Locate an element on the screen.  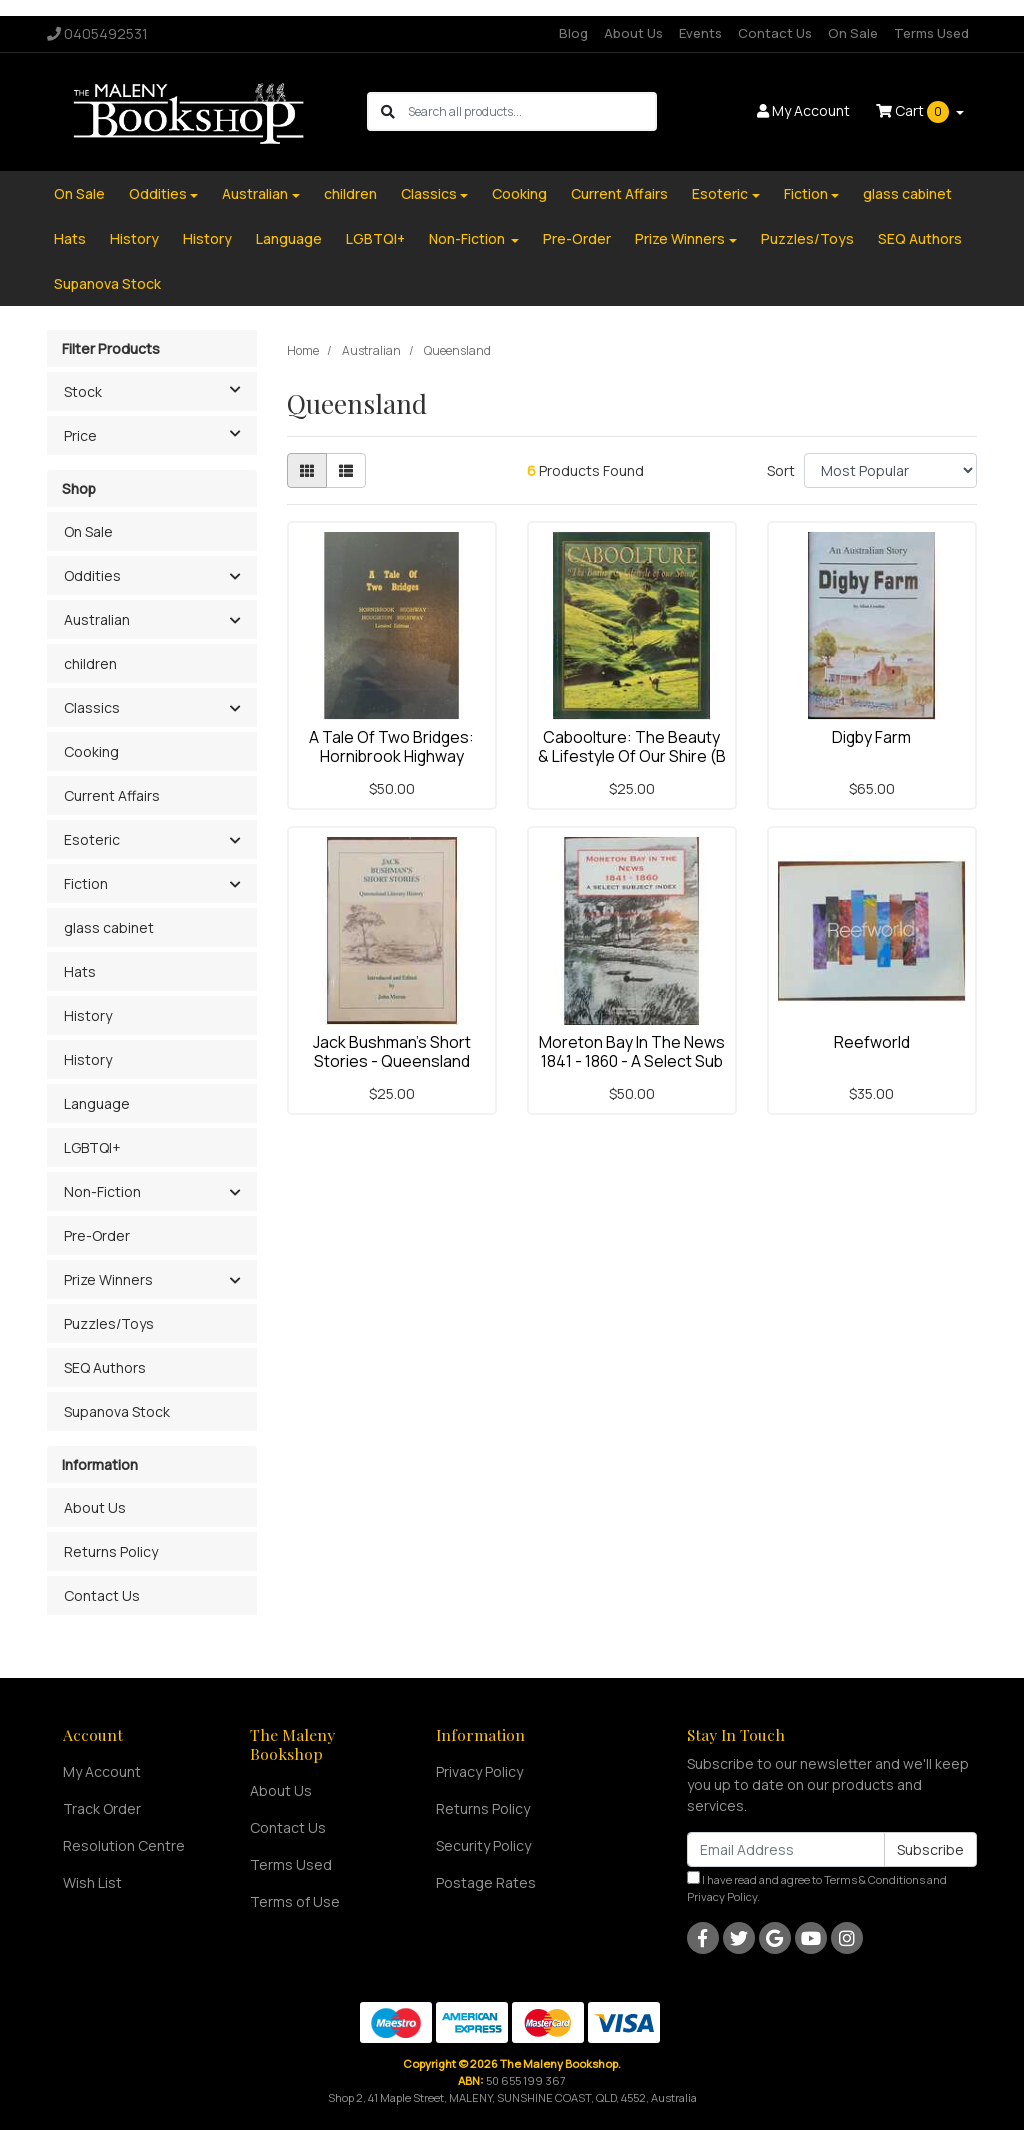
Esoteric [button] is located at coordinates (92, 839).